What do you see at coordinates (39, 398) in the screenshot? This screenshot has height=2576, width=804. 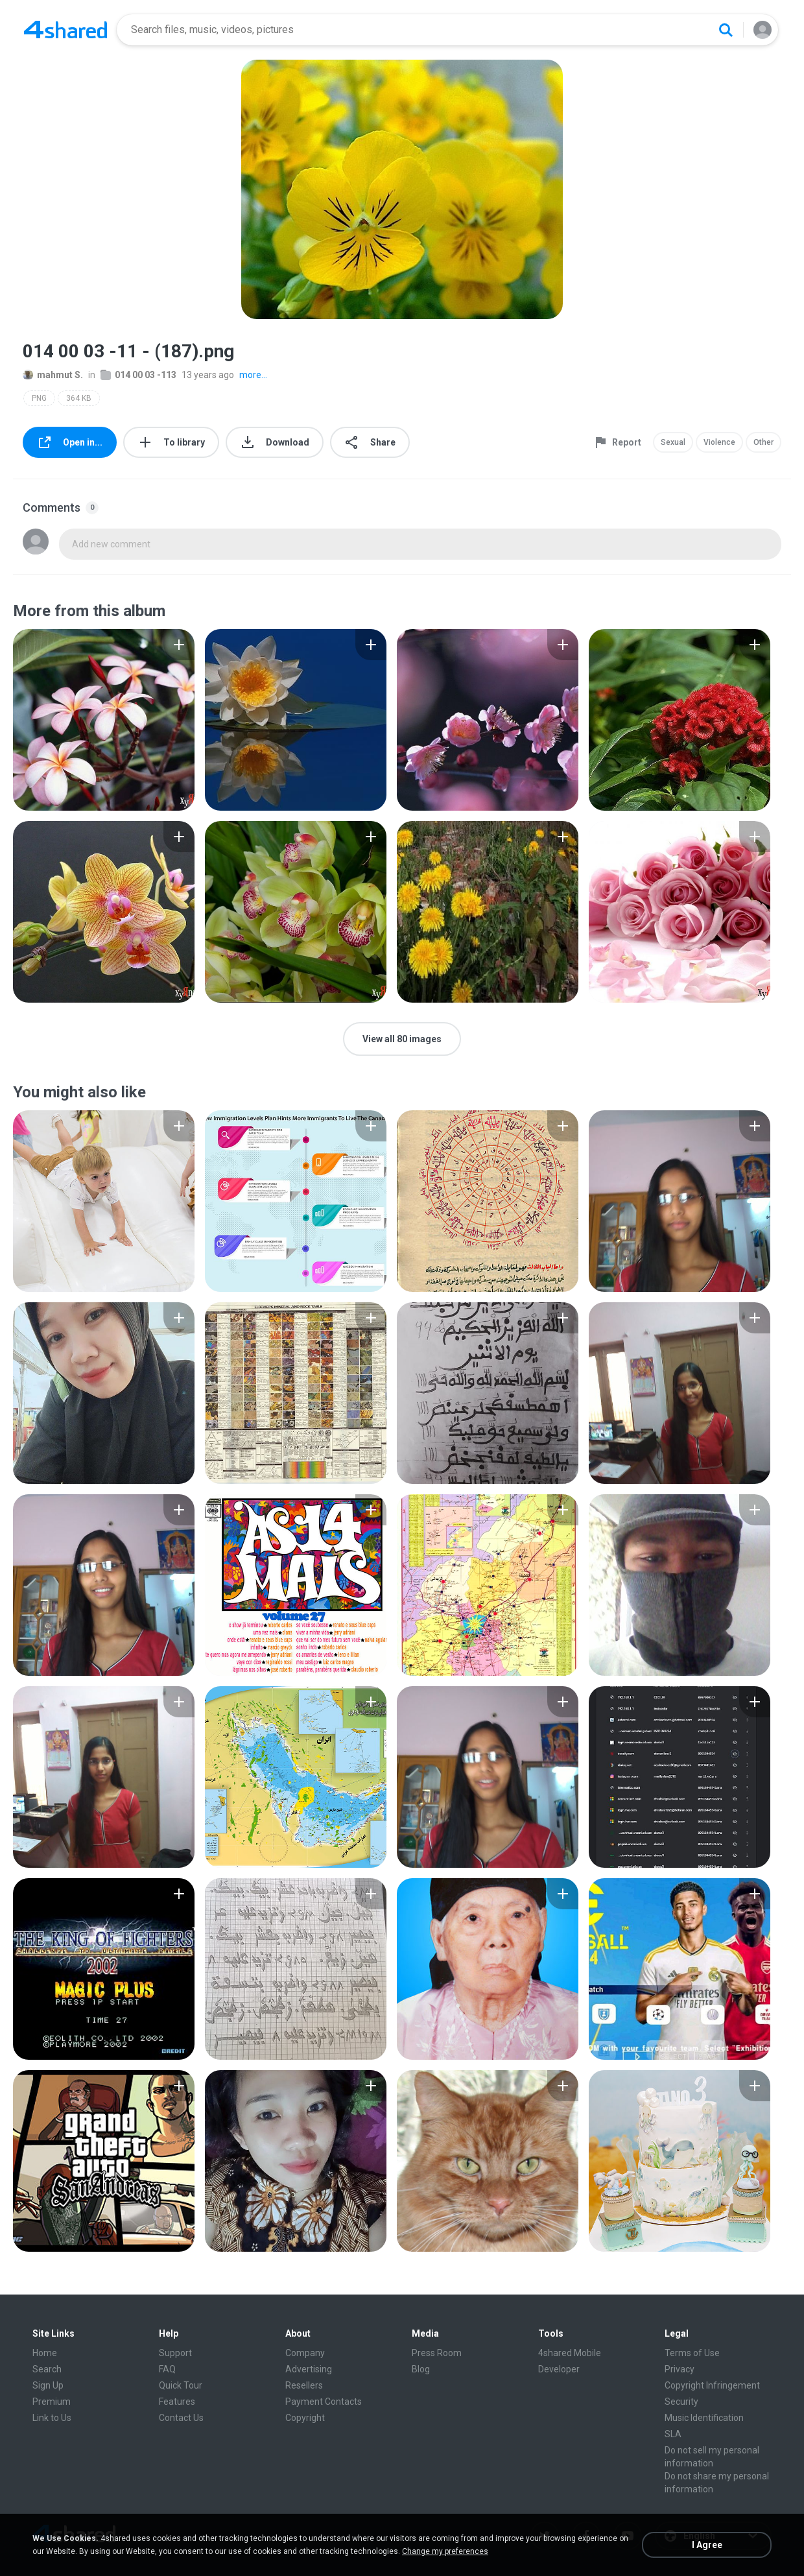 I see `PNG` at bounding box center [39, 398].